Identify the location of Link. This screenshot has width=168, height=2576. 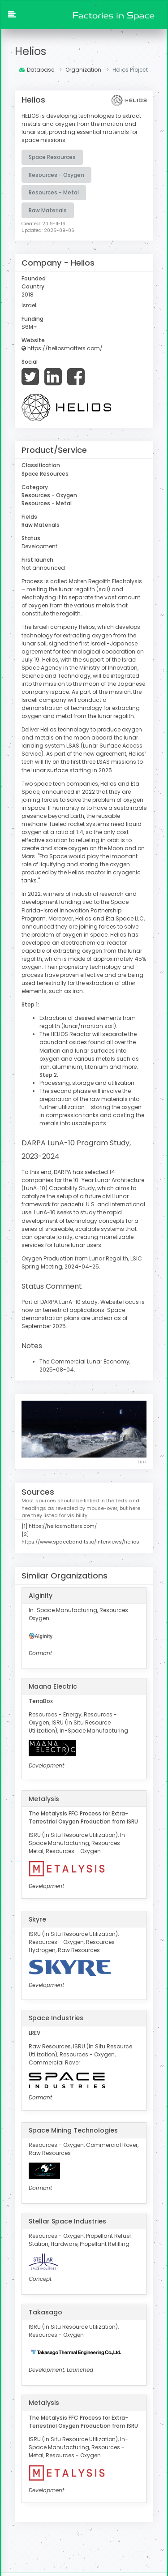
(142, 1458).